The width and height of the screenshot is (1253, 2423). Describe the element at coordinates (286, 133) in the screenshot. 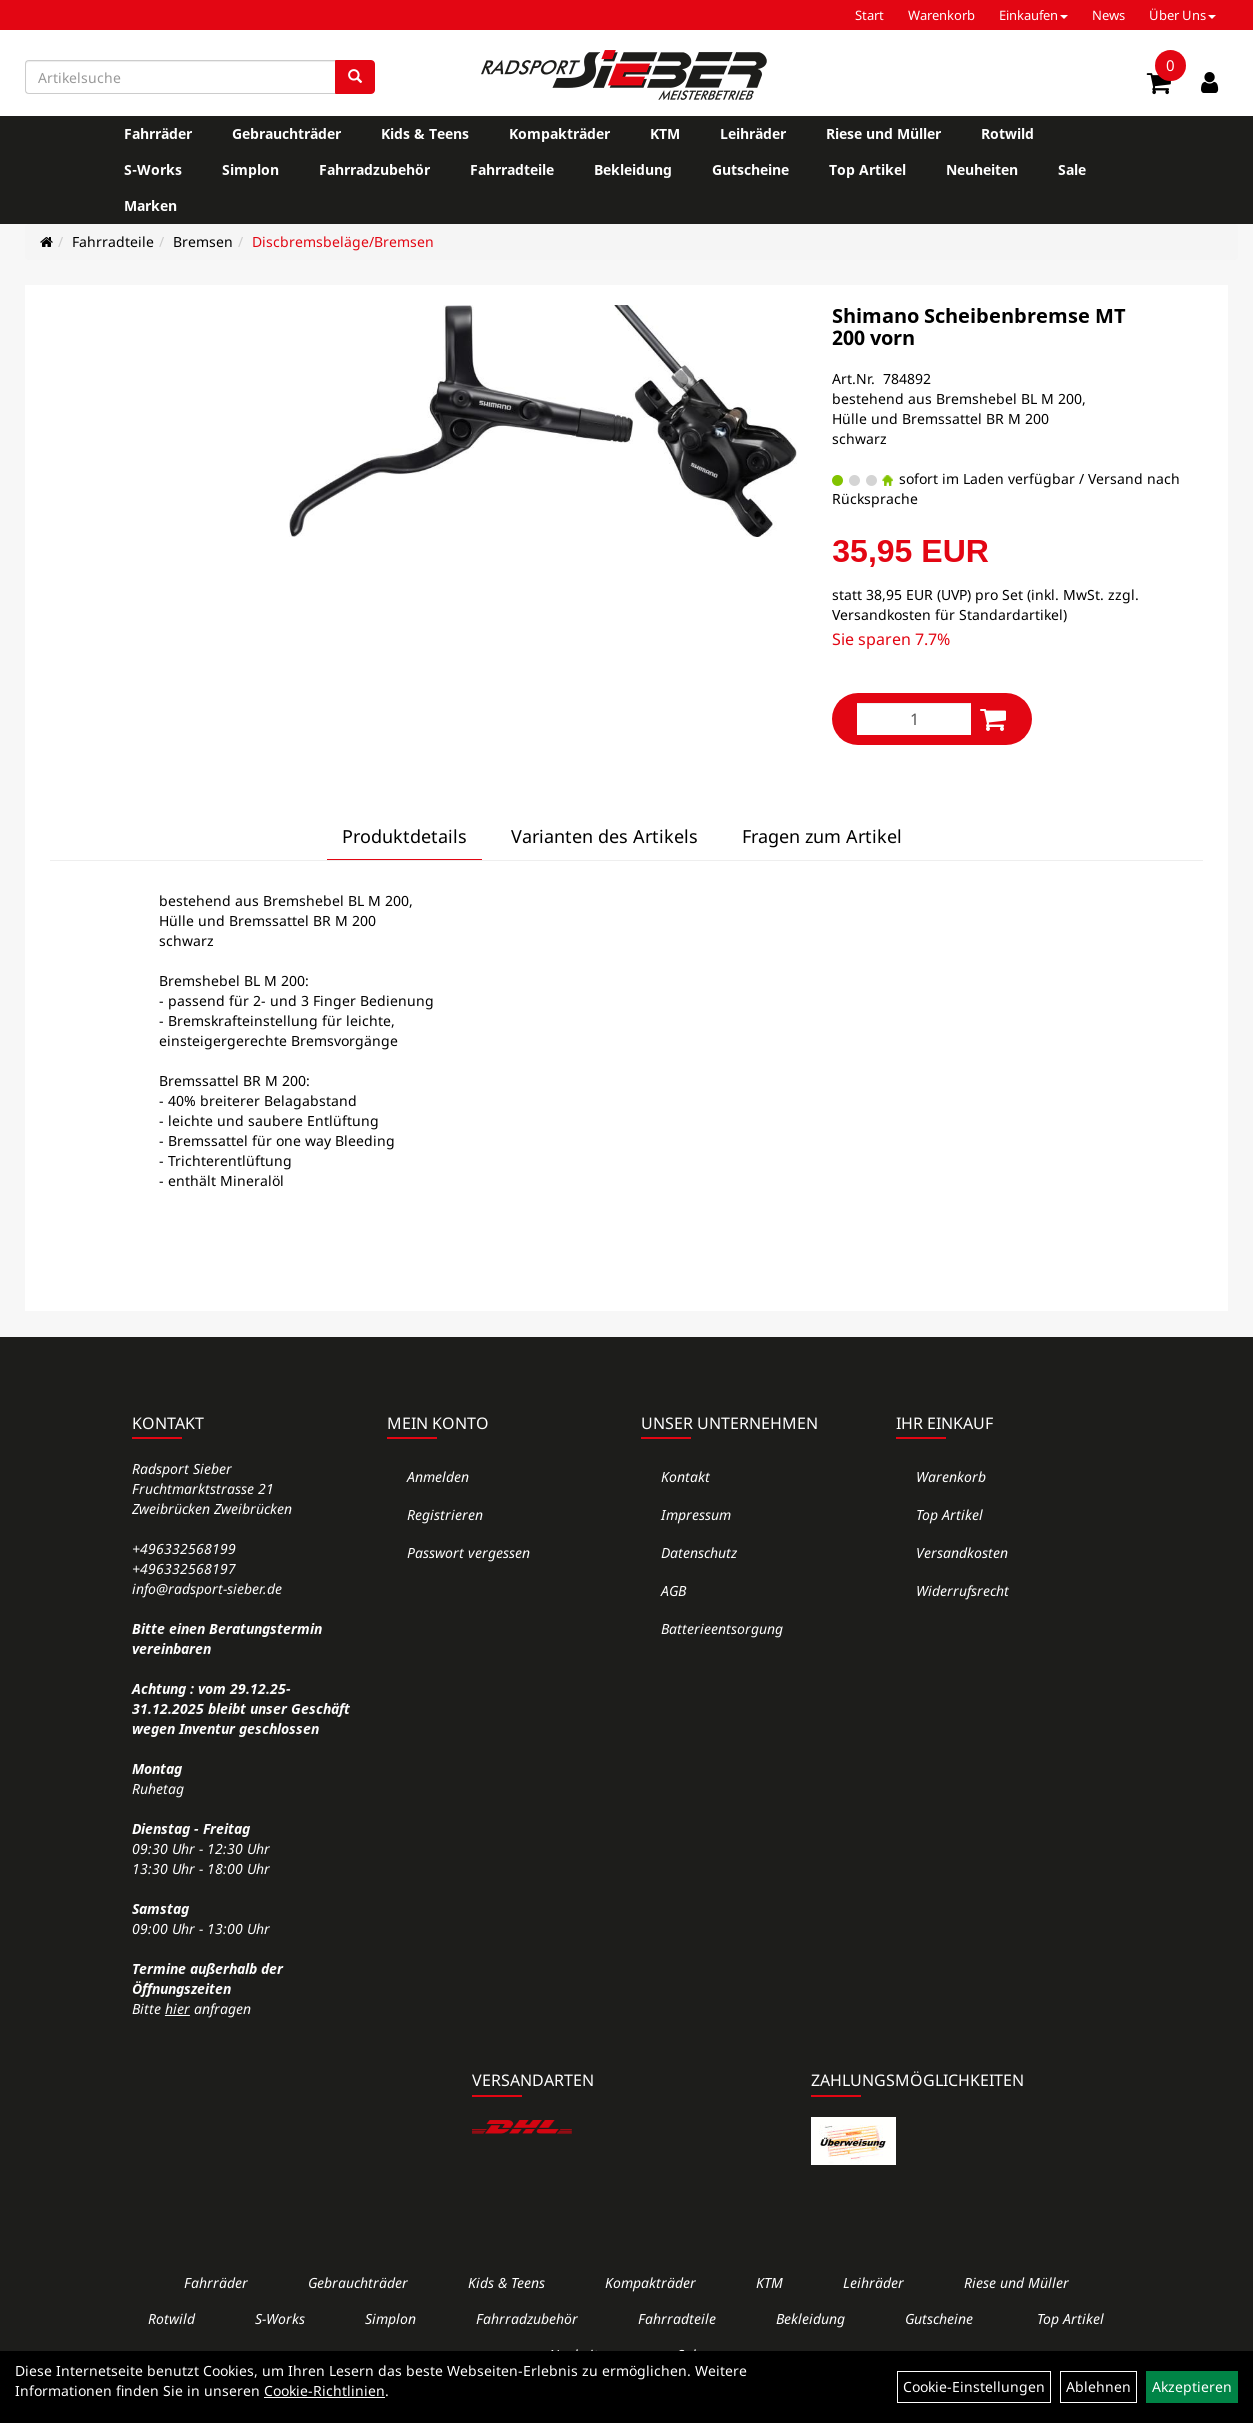

I see `Gebrauchträder` at that location.